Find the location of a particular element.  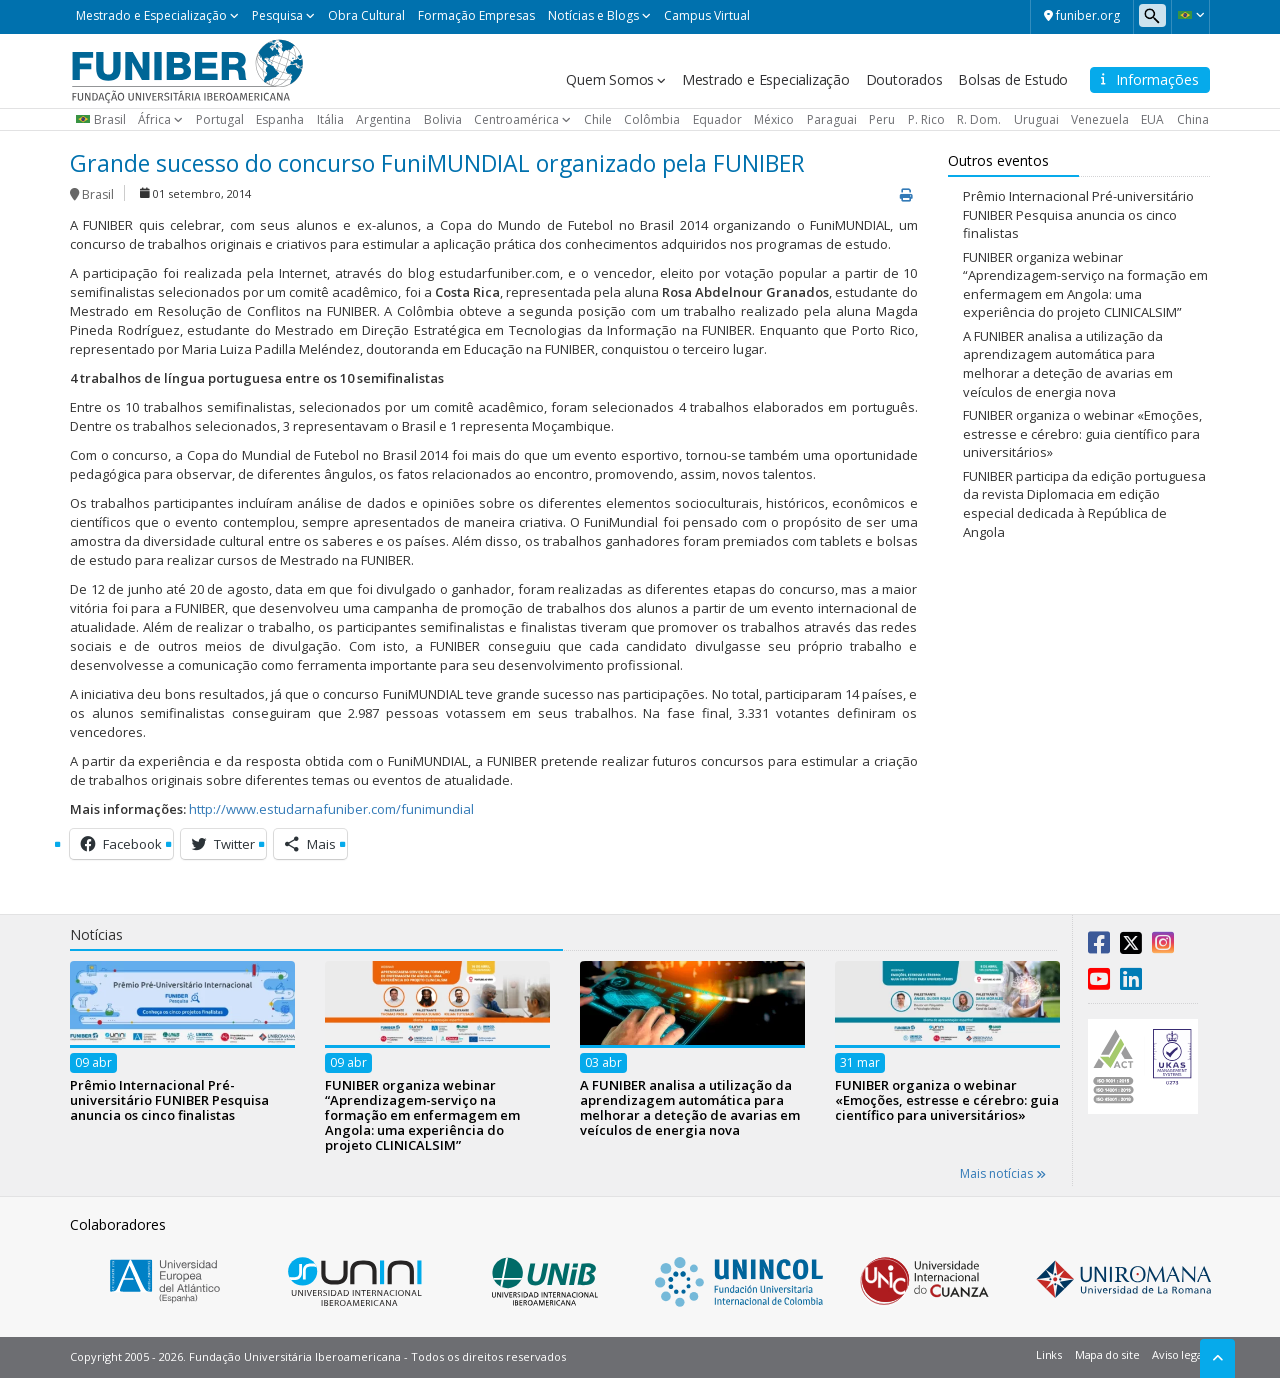

Equador is located at coordinates (717, 119).